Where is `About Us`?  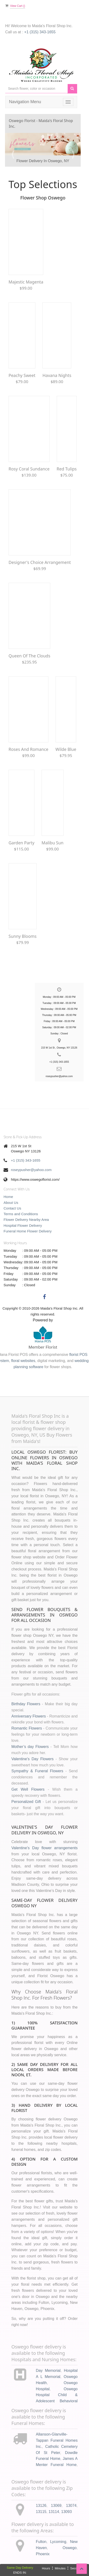 About Us is located at coordinates (11, 1203).